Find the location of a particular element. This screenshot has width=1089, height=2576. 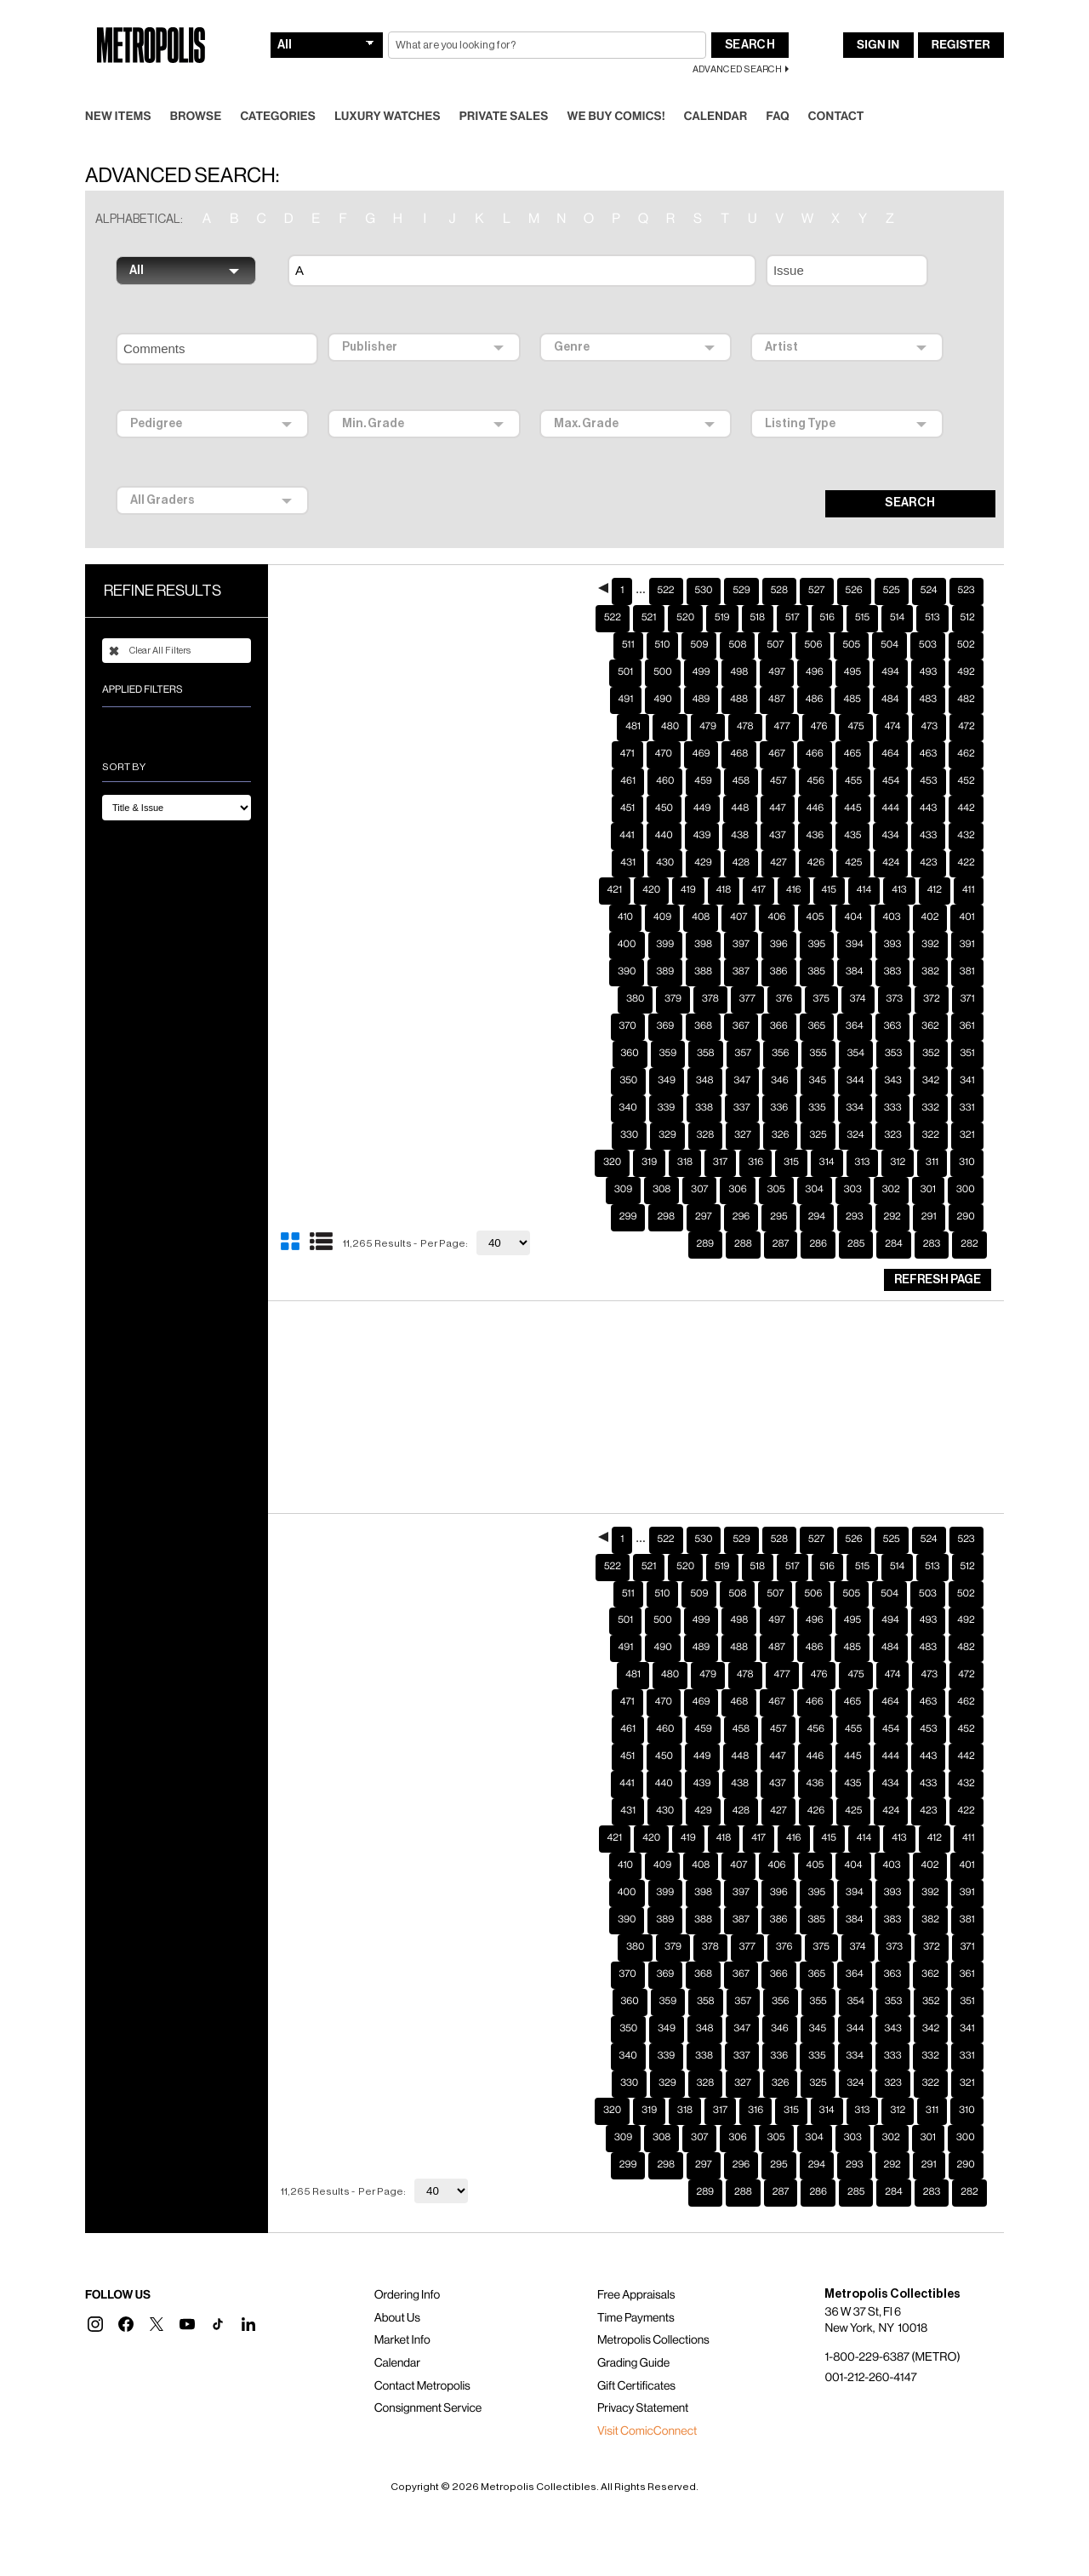

514 is located at coordinates (897, 590).